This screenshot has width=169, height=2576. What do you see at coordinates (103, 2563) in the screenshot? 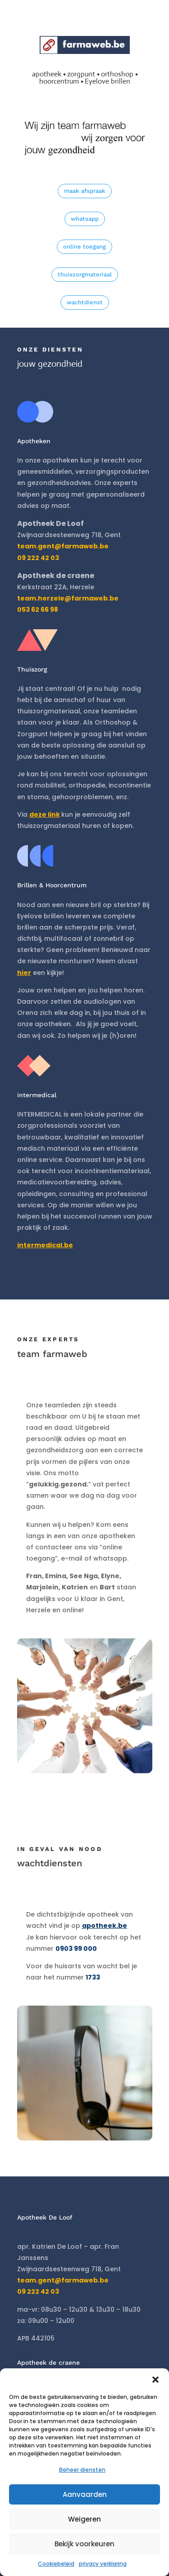
I see `privacy verklaring` at bounding box center [103, 2563].